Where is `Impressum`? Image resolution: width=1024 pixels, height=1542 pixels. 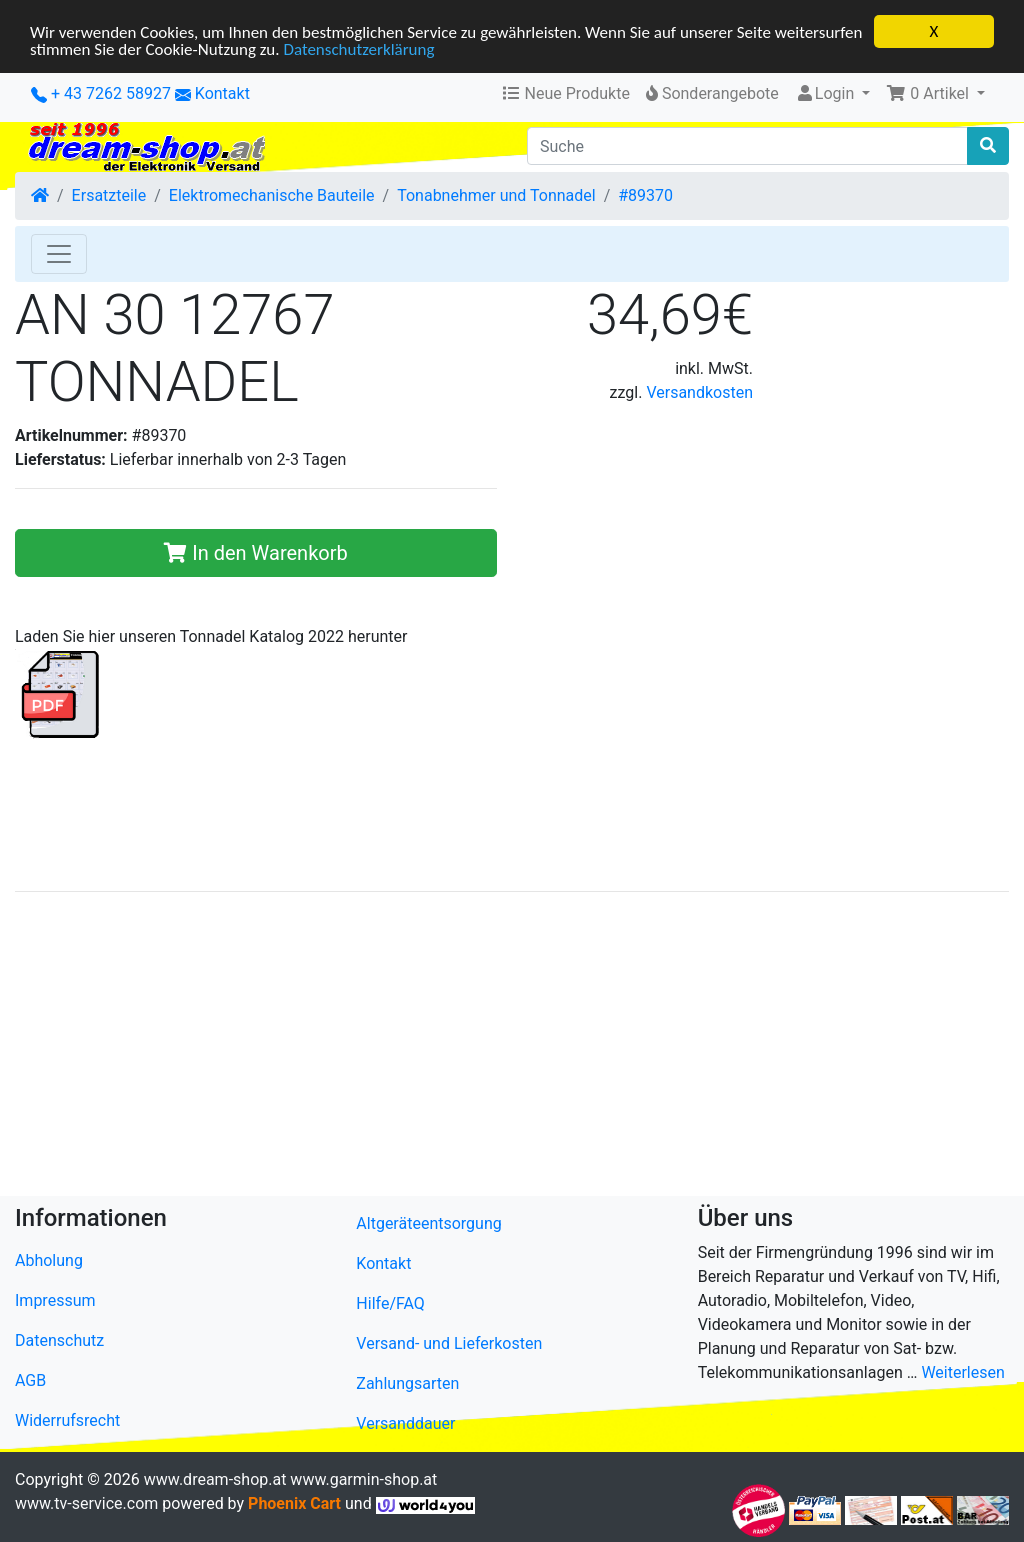
Impressum is located at coordinates (55, 1300).